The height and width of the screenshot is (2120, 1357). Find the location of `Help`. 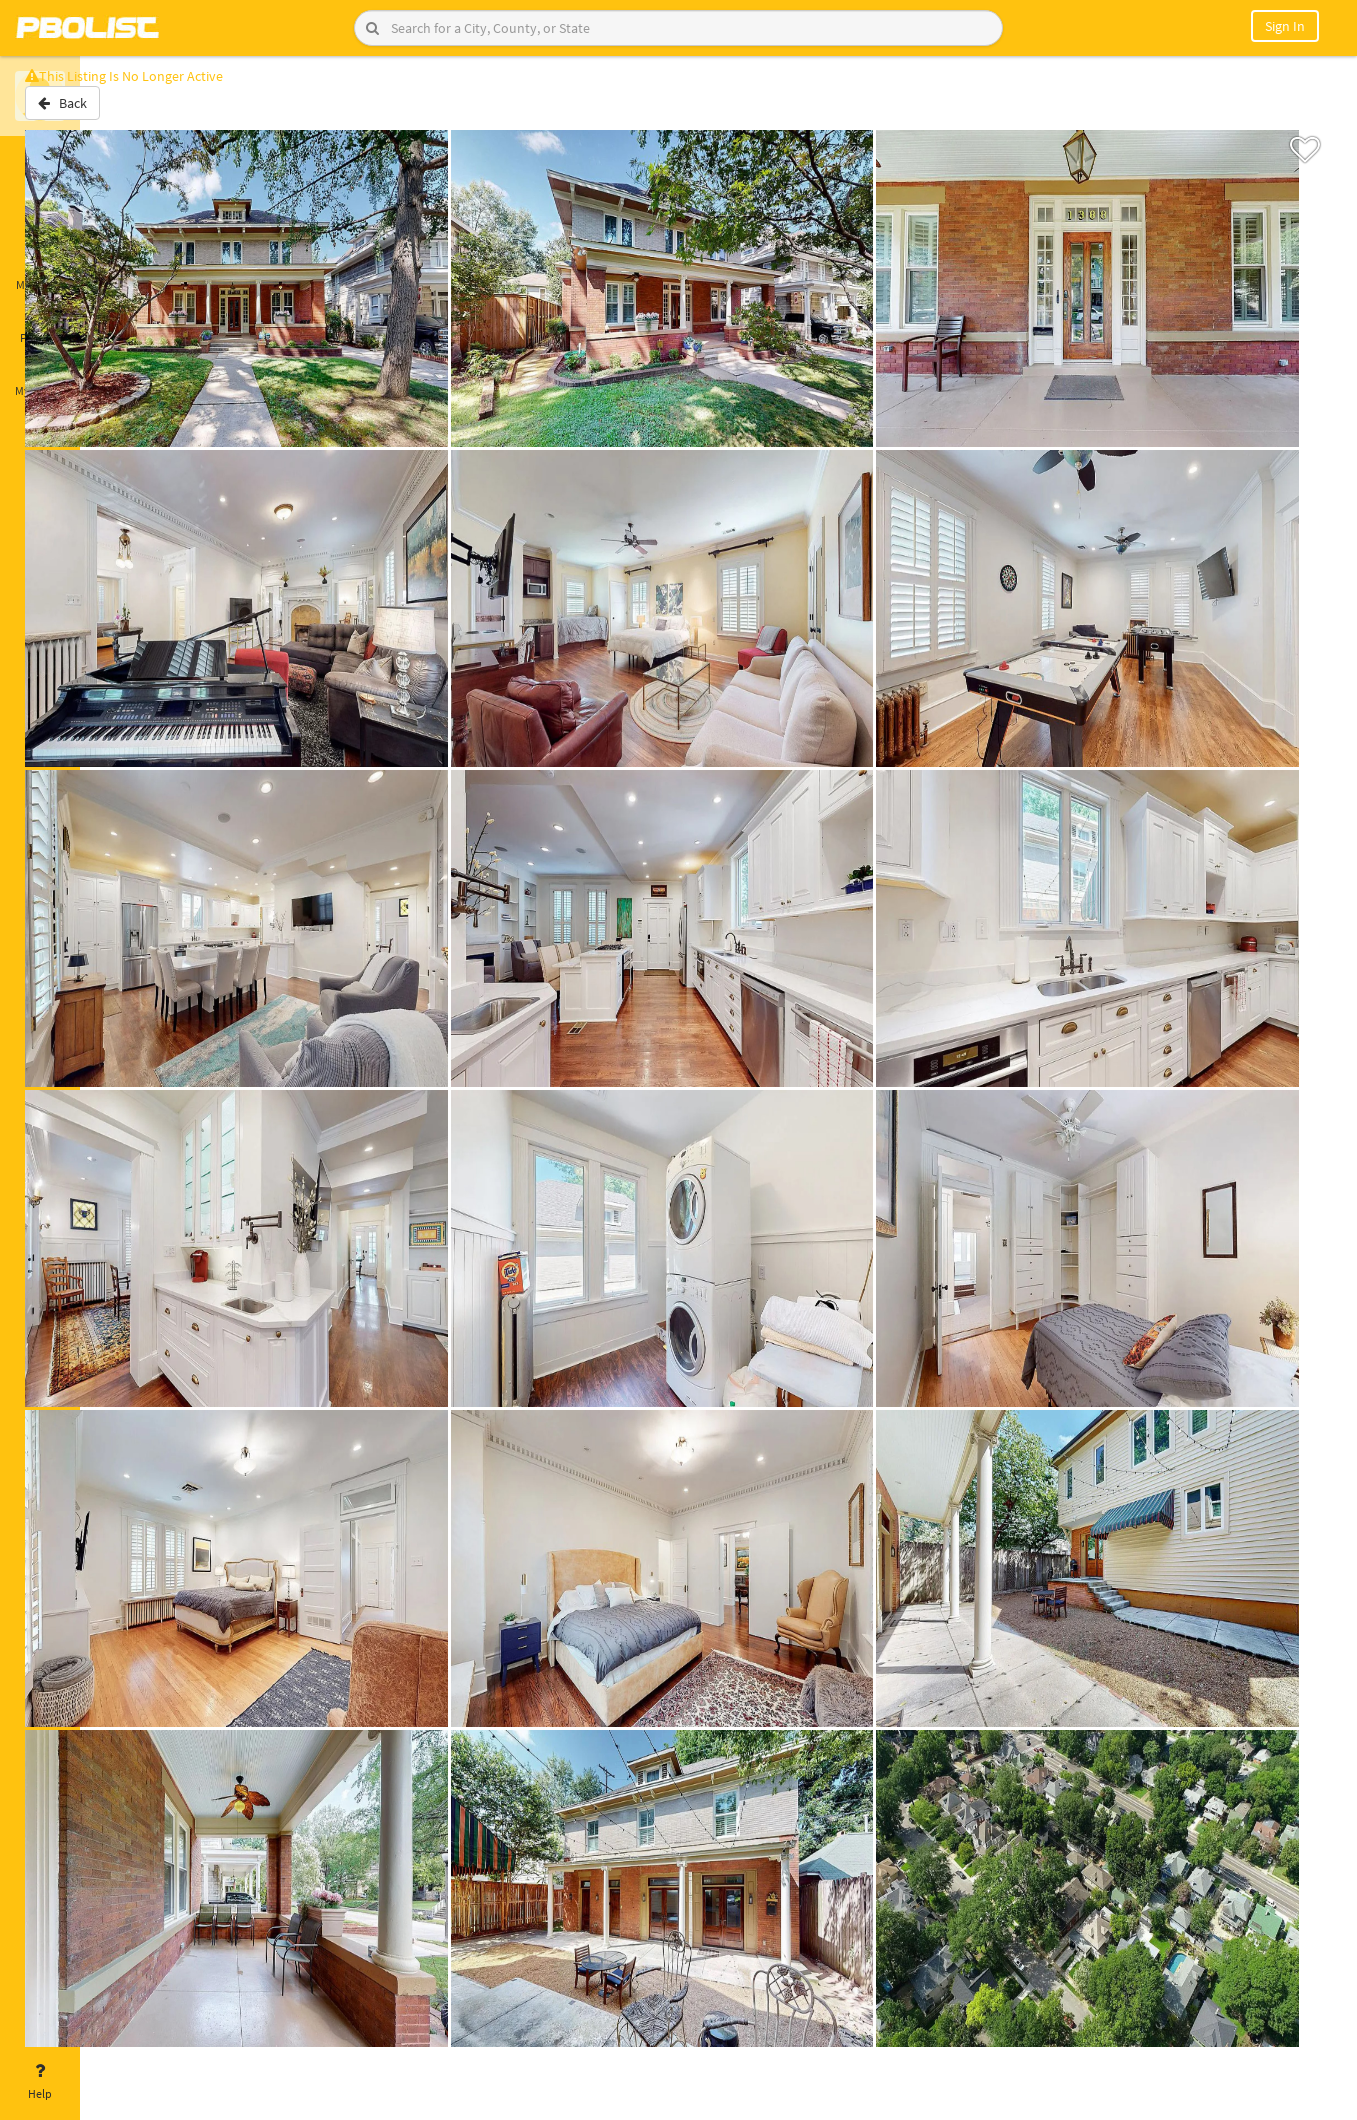

Help is located at coordinates (40, 2082).